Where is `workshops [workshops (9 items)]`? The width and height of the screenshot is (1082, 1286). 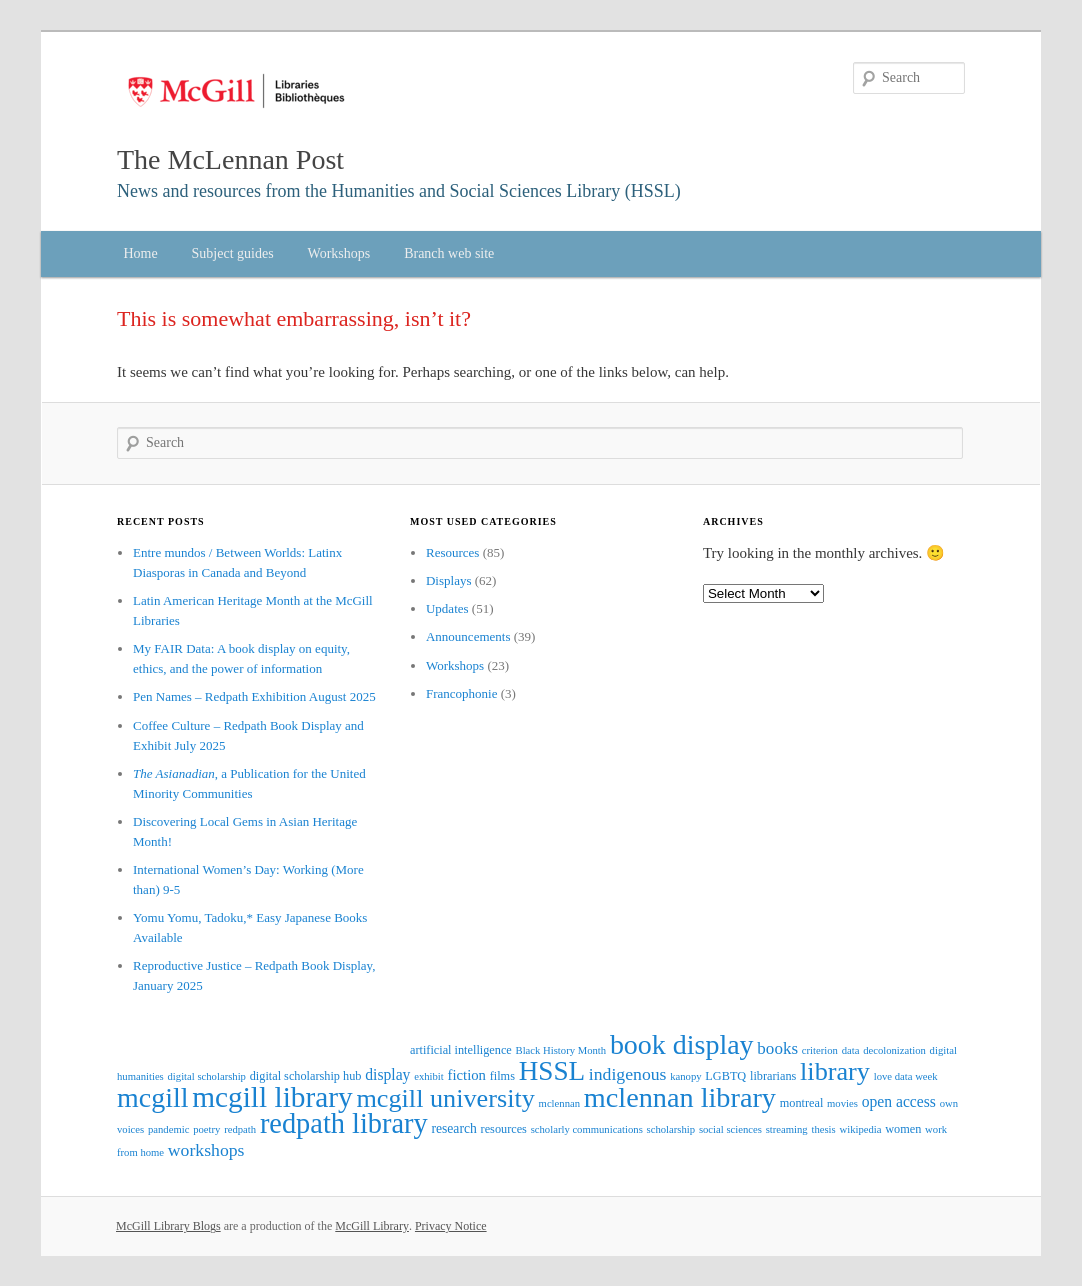 workshops [workshops (9 items)] is located at coordinates (206, 1150).